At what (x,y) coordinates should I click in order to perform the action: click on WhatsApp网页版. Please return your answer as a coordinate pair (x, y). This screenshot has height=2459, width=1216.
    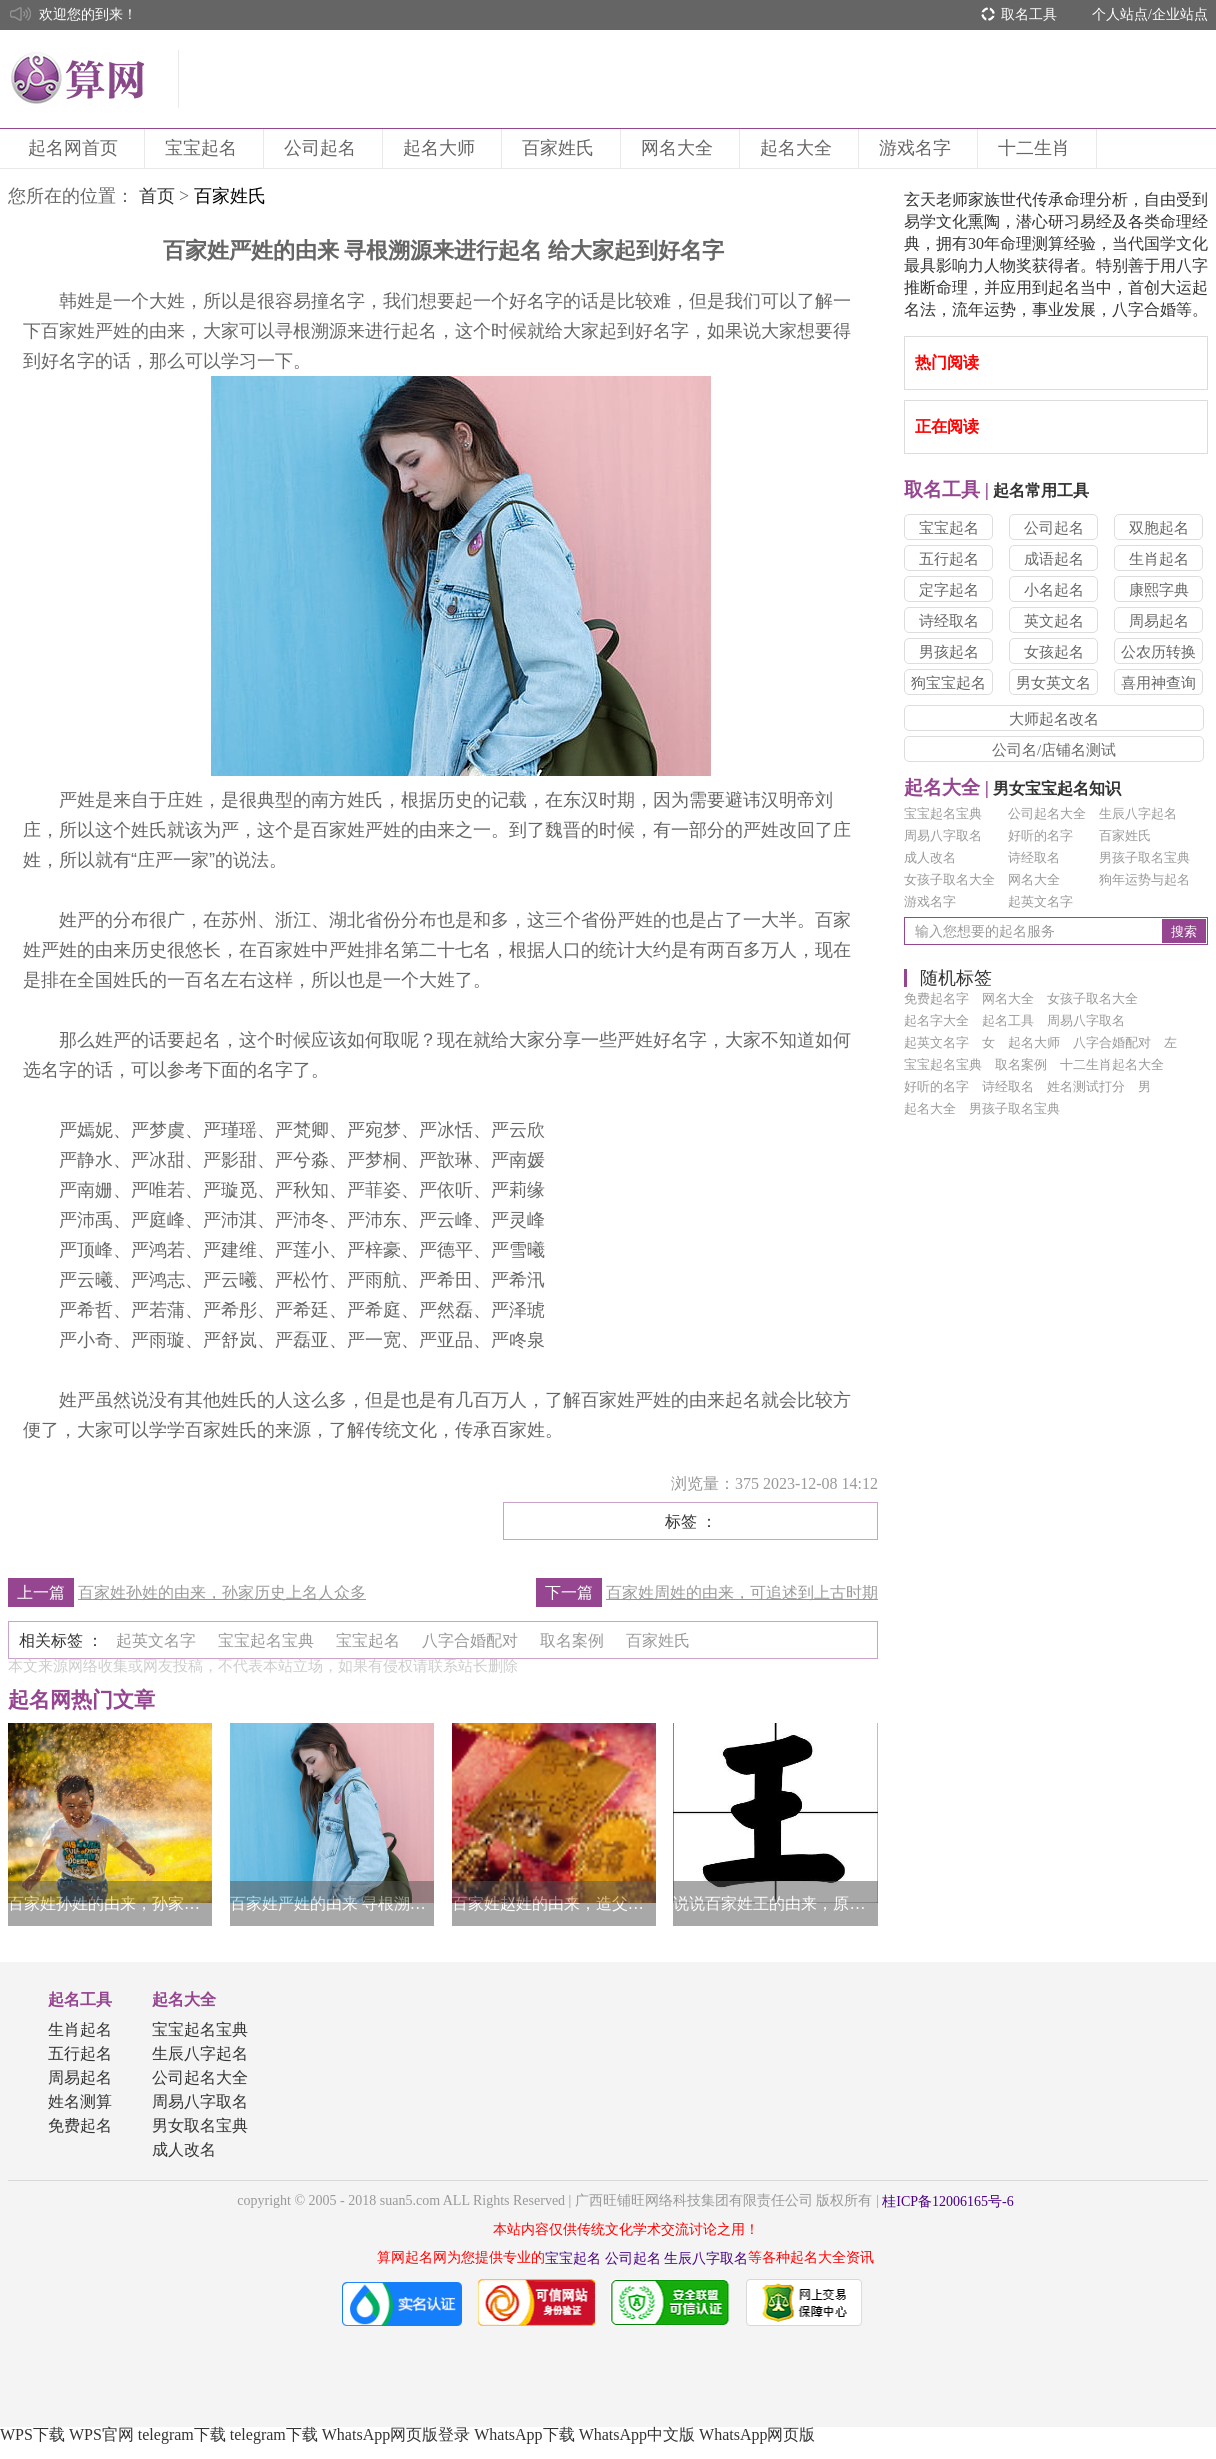
    Looking at the image, I should click on (757, 2434).